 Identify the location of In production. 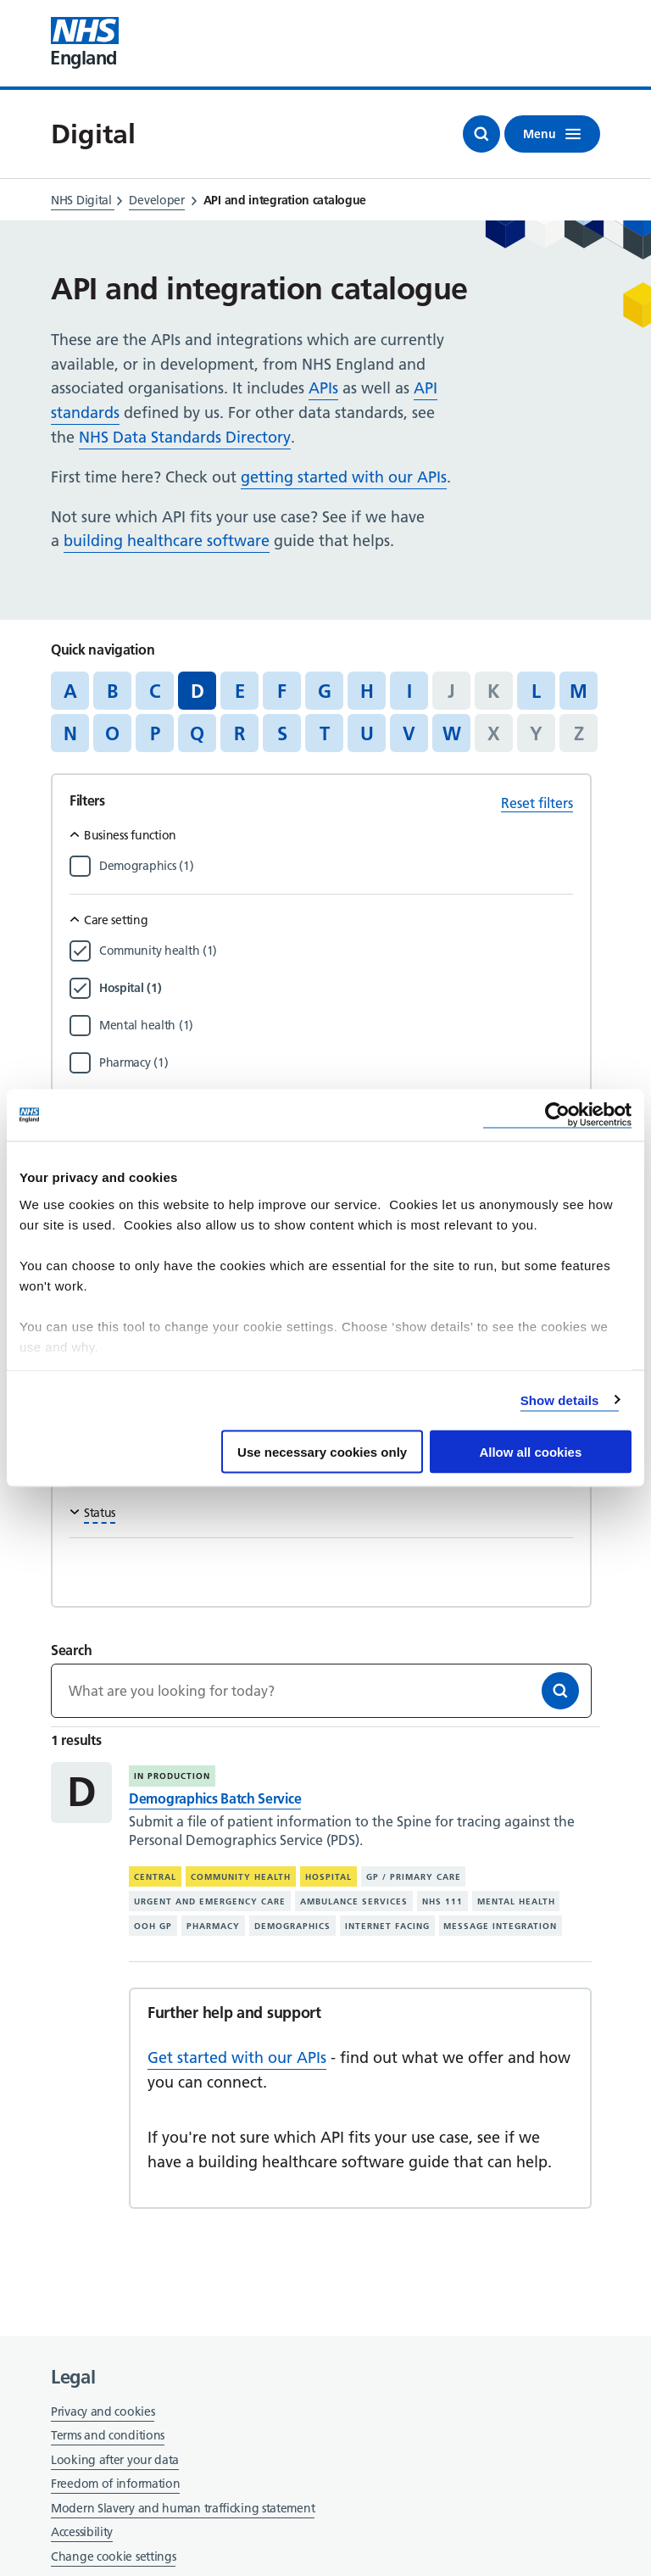
(172, 1775).